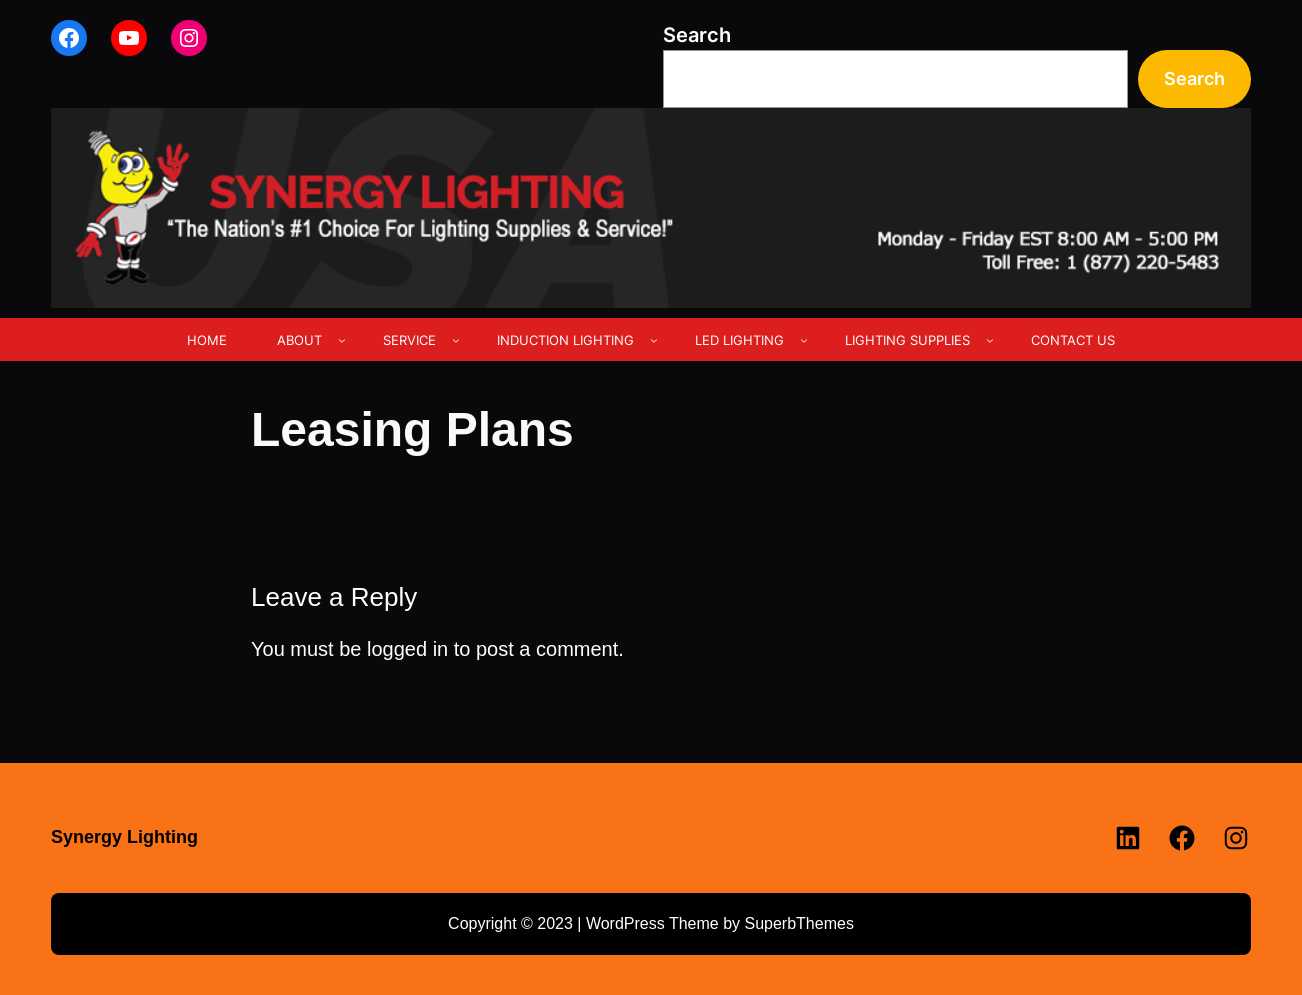  Describe the element at coordinates (407, 649) in the screenshot. I see `logged in` at that location.